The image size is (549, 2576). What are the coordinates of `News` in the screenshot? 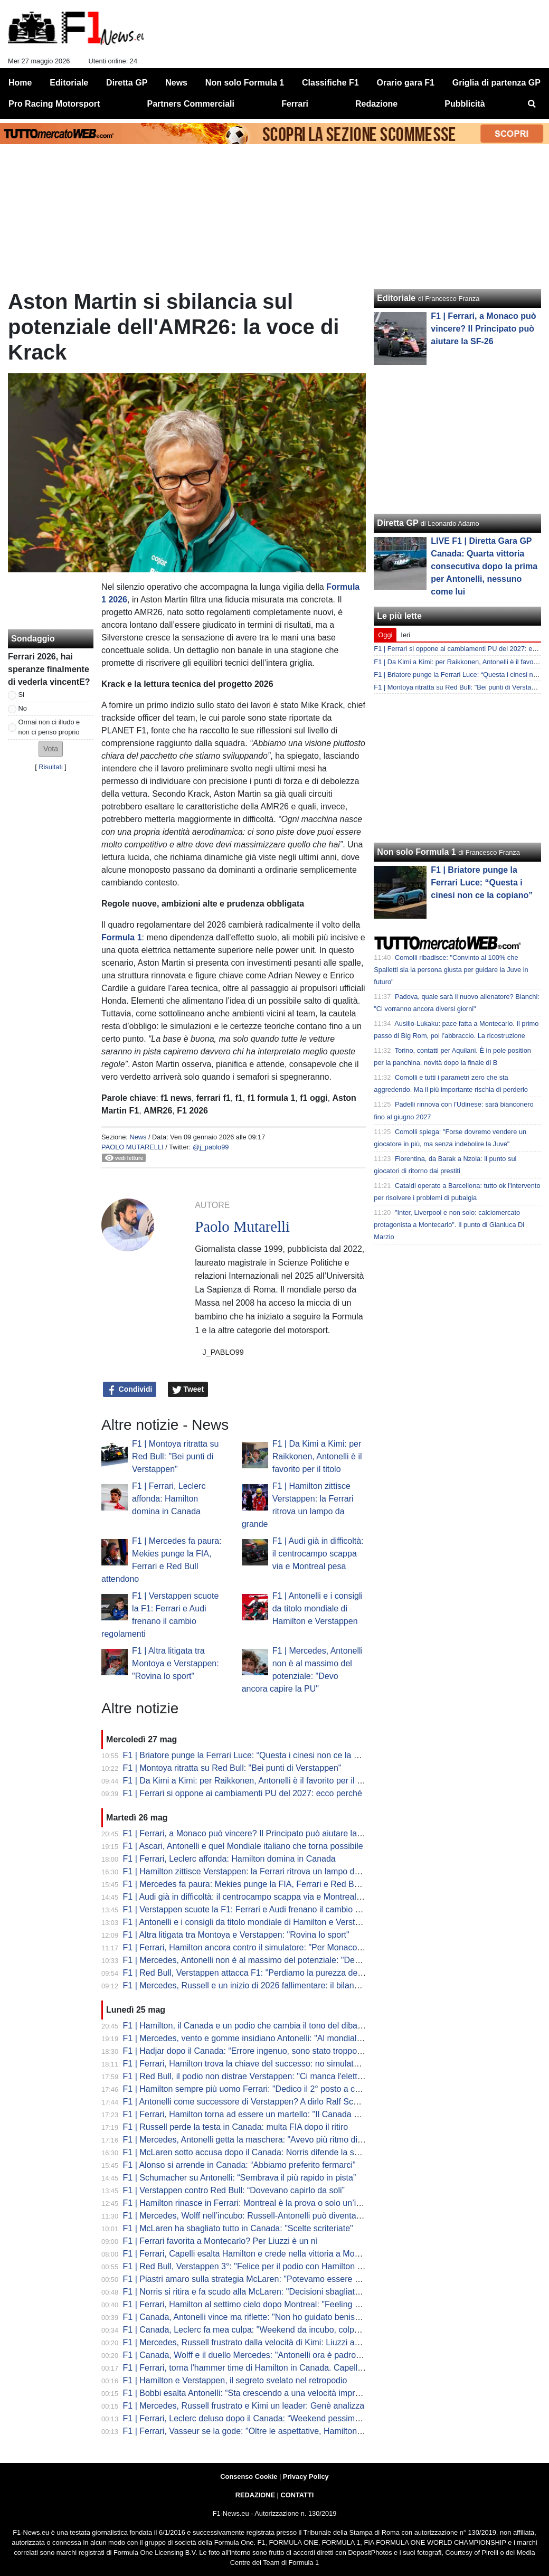 It's located at (137, 1137).